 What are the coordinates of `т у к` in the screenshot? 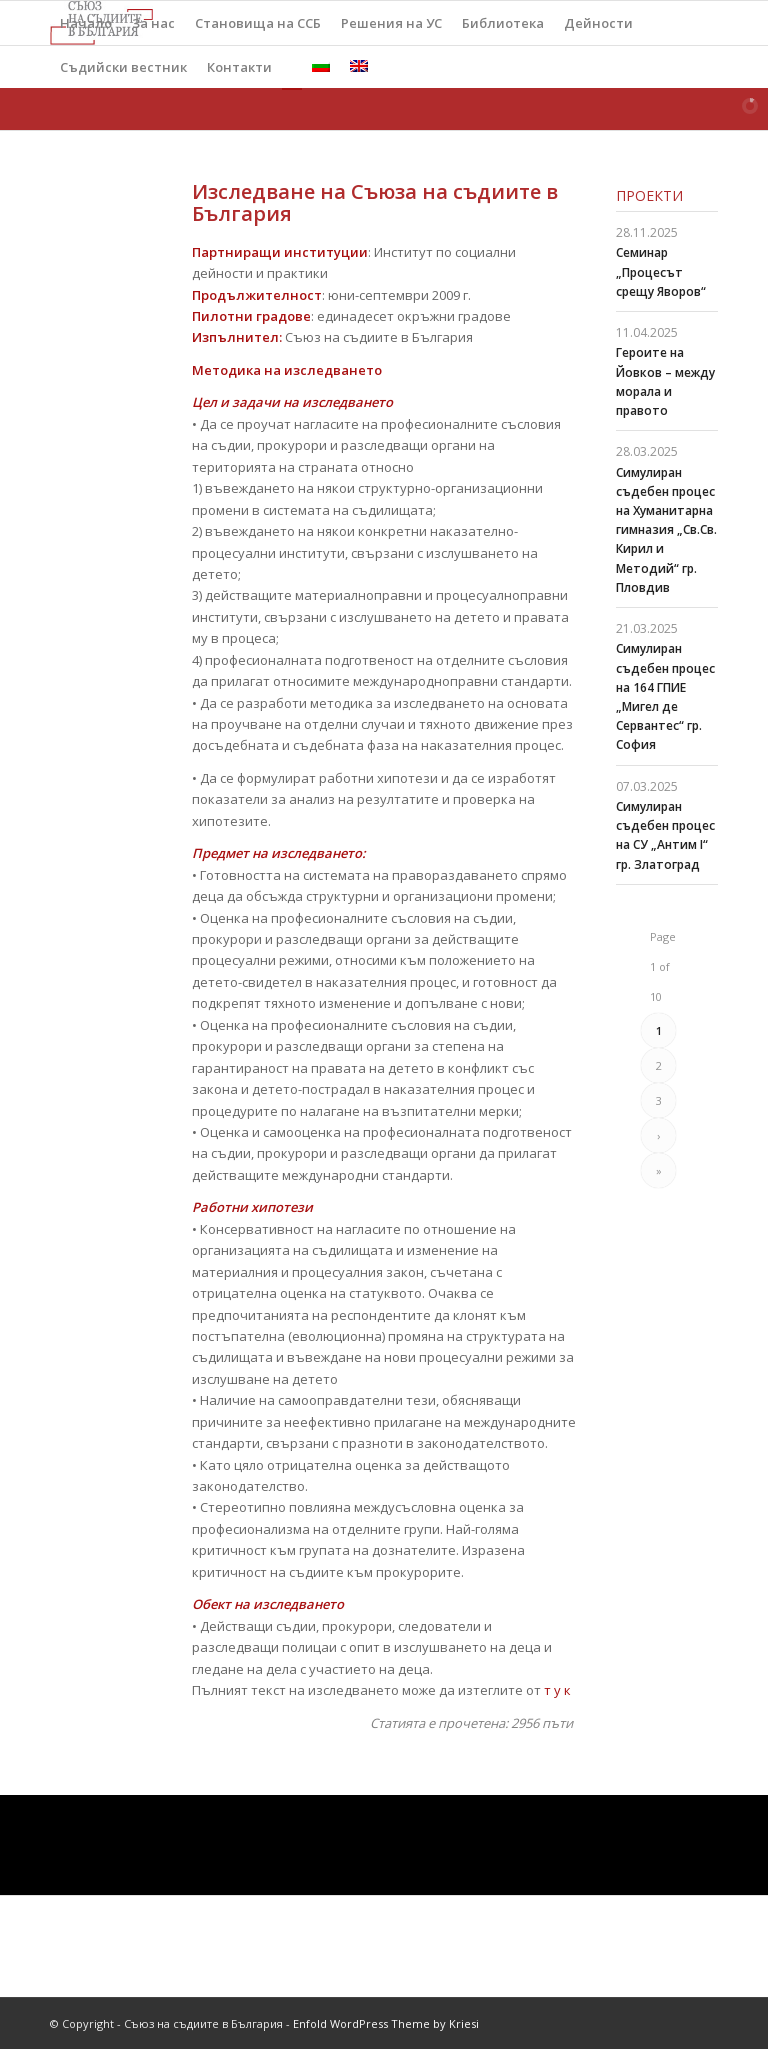 It's located at (556, 1690).